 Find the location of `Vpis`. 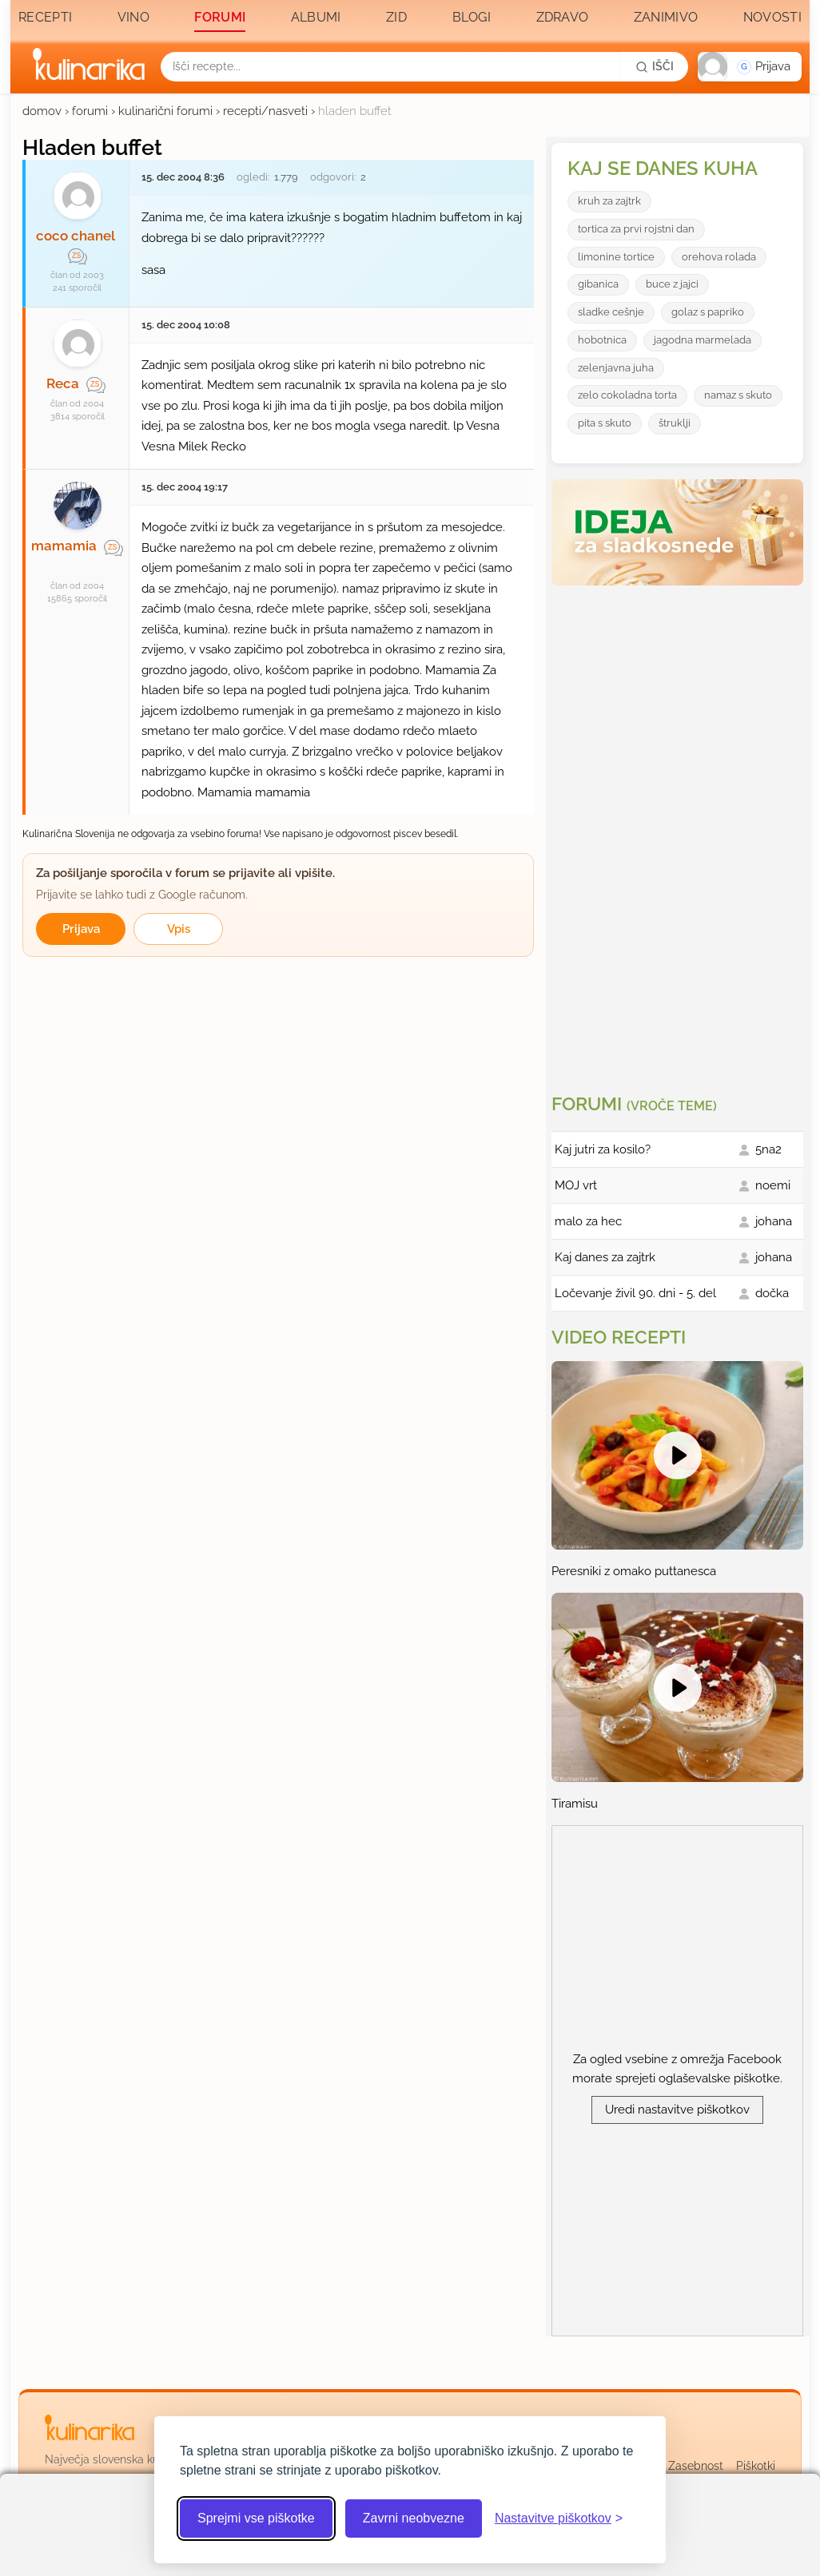

Vpis is located at coordinates (178, 929).